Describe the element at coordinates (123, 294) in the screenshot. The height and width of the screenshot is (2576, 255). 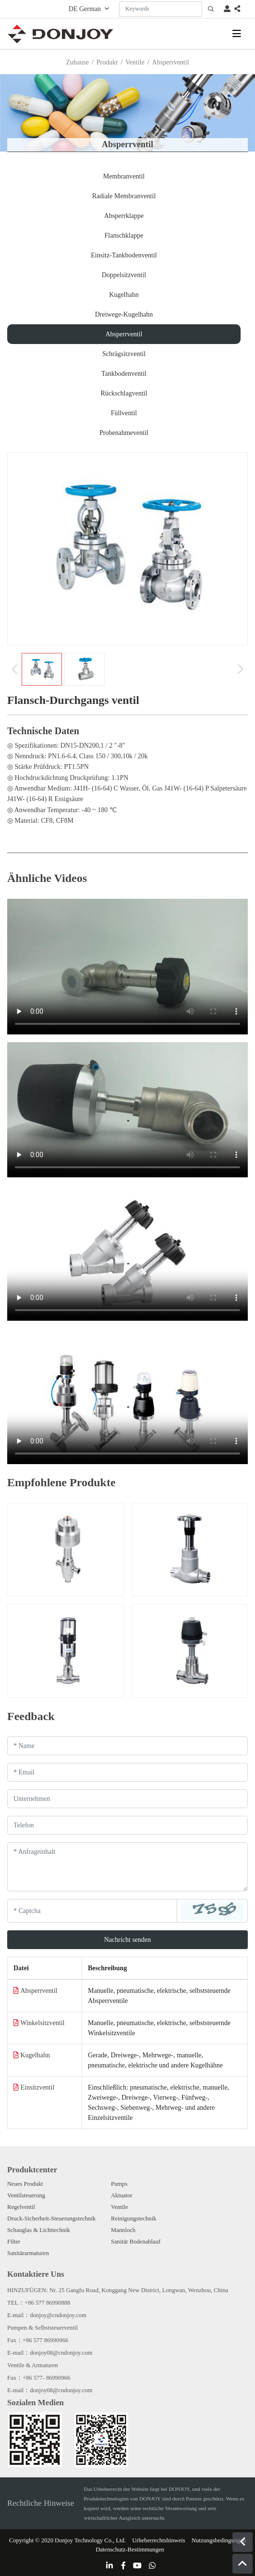
I see `Kugelhahn` at that location.